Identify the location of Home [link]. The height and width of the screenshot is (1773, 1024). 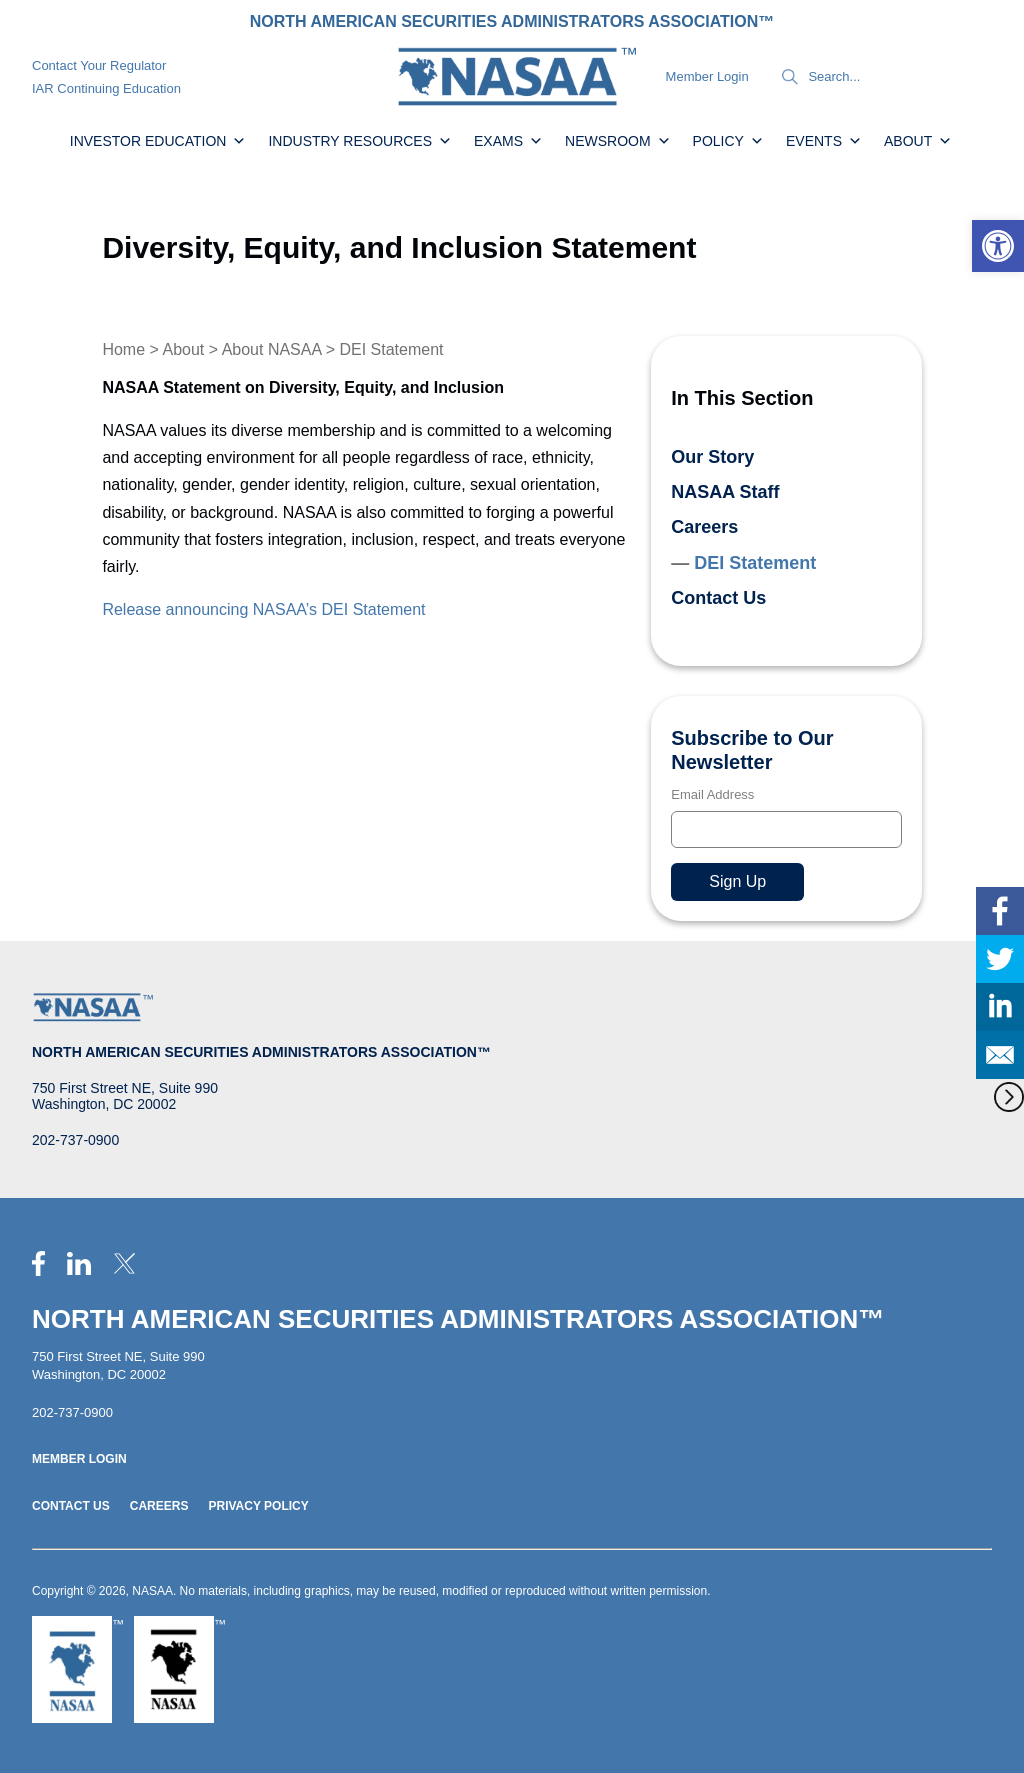
(123, 349).